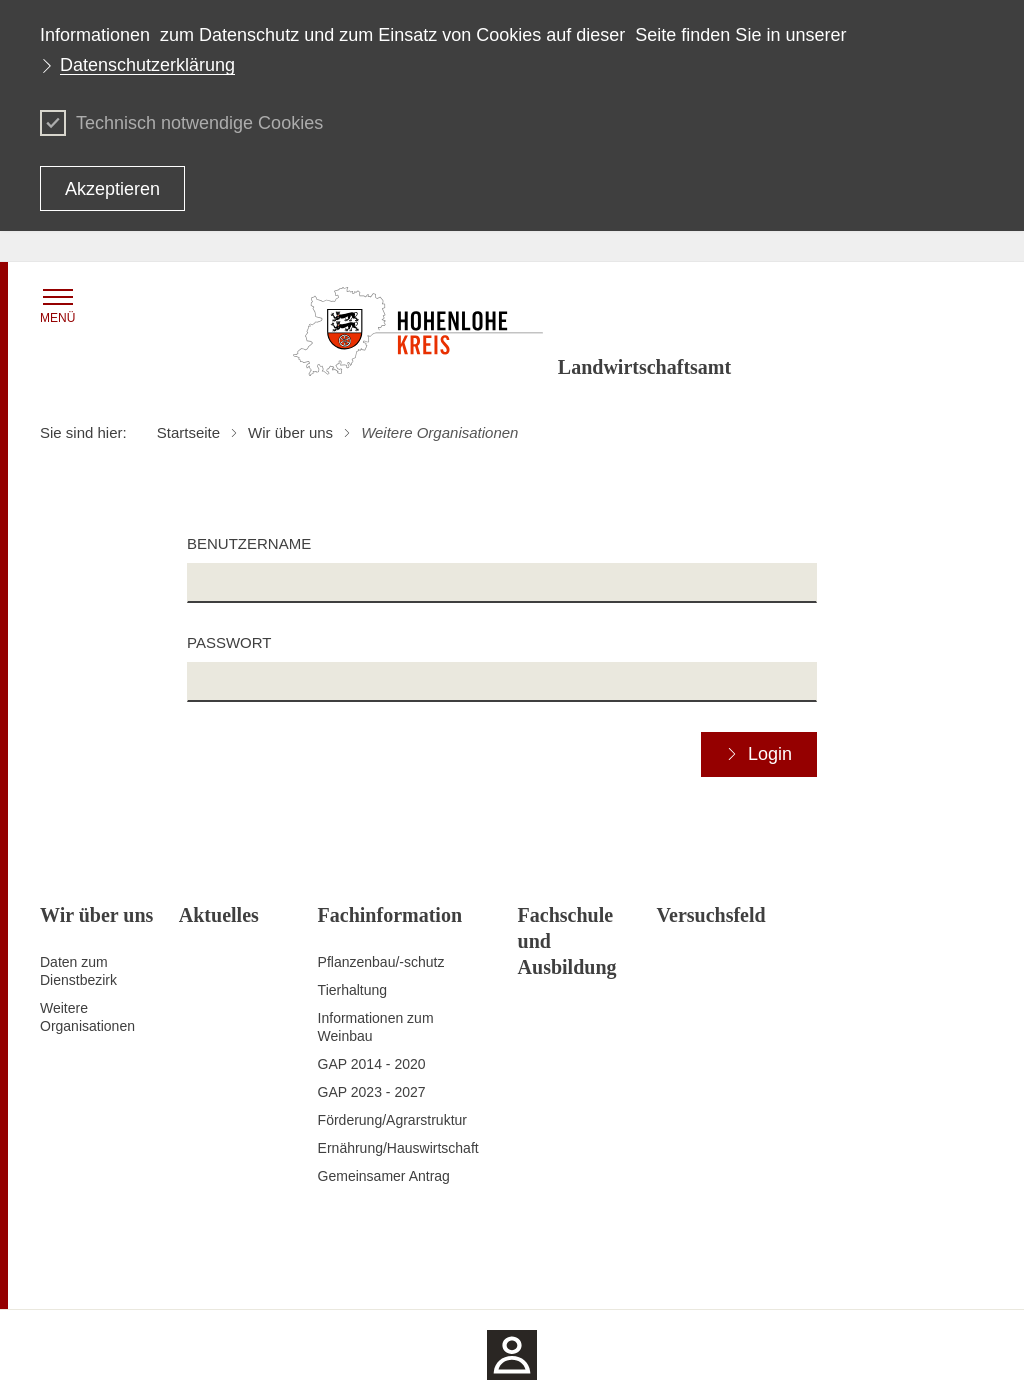  I want to click on GAP 2023 - 2027, so click(372, 1092).